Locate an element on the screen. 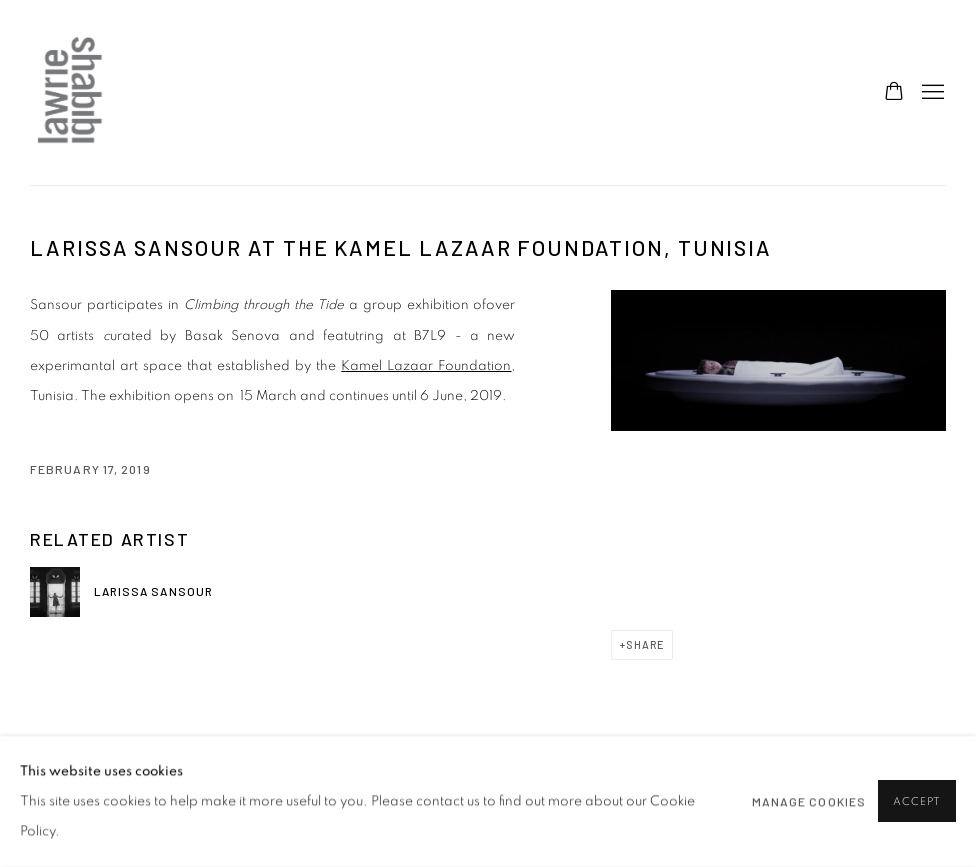 This screenshot has width=976, height=867. Kamel Lazaar Foundation [Kamel Lazaar Foundation (Link goes to a different website and opens in a new window).] is located at coordinates (426, 366).